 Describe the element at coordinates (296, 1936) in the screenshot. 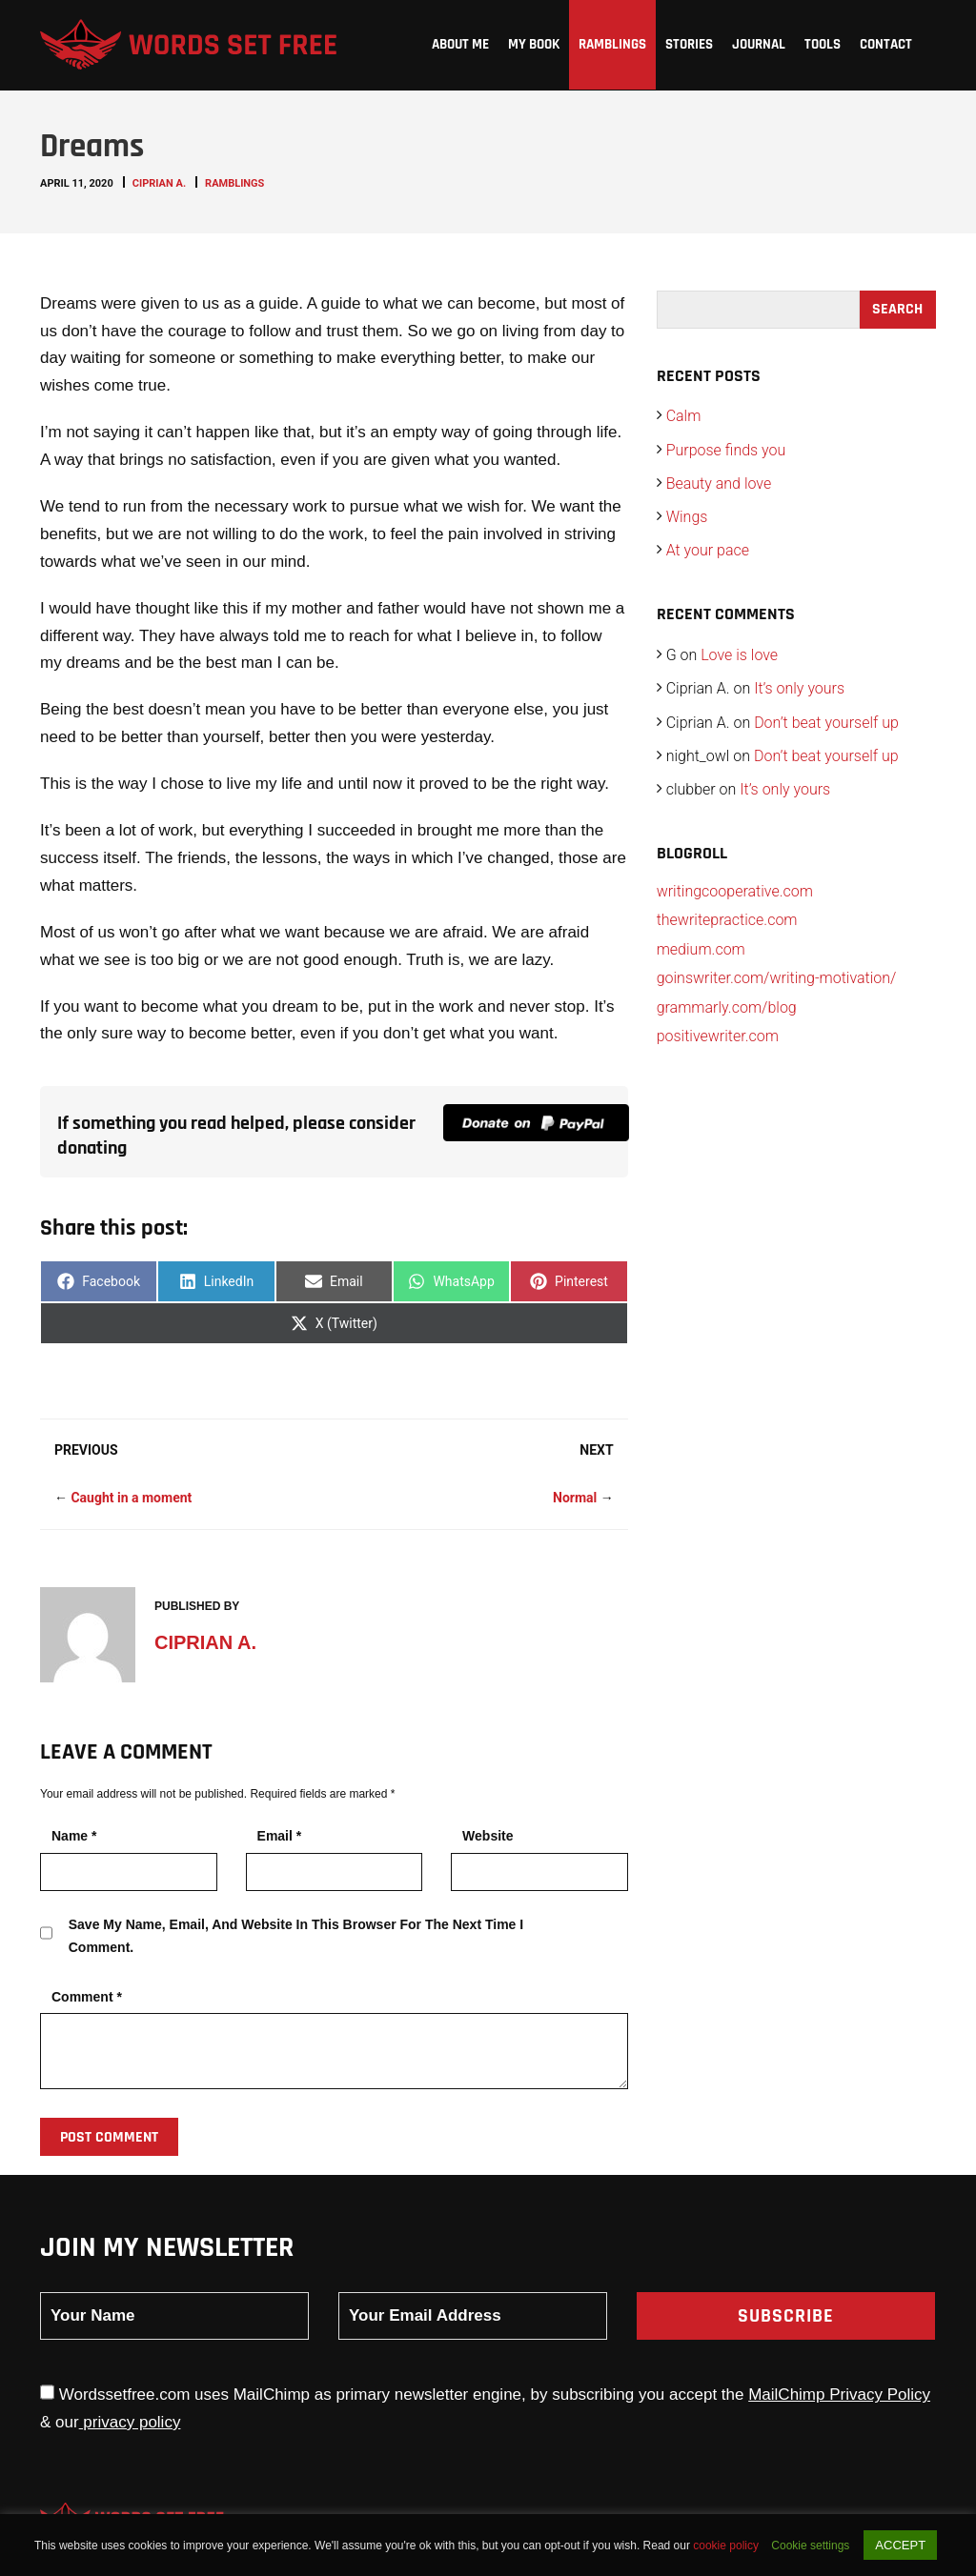

I see `Save my name, email, and website in this browser for the next time I comment.` at that location.